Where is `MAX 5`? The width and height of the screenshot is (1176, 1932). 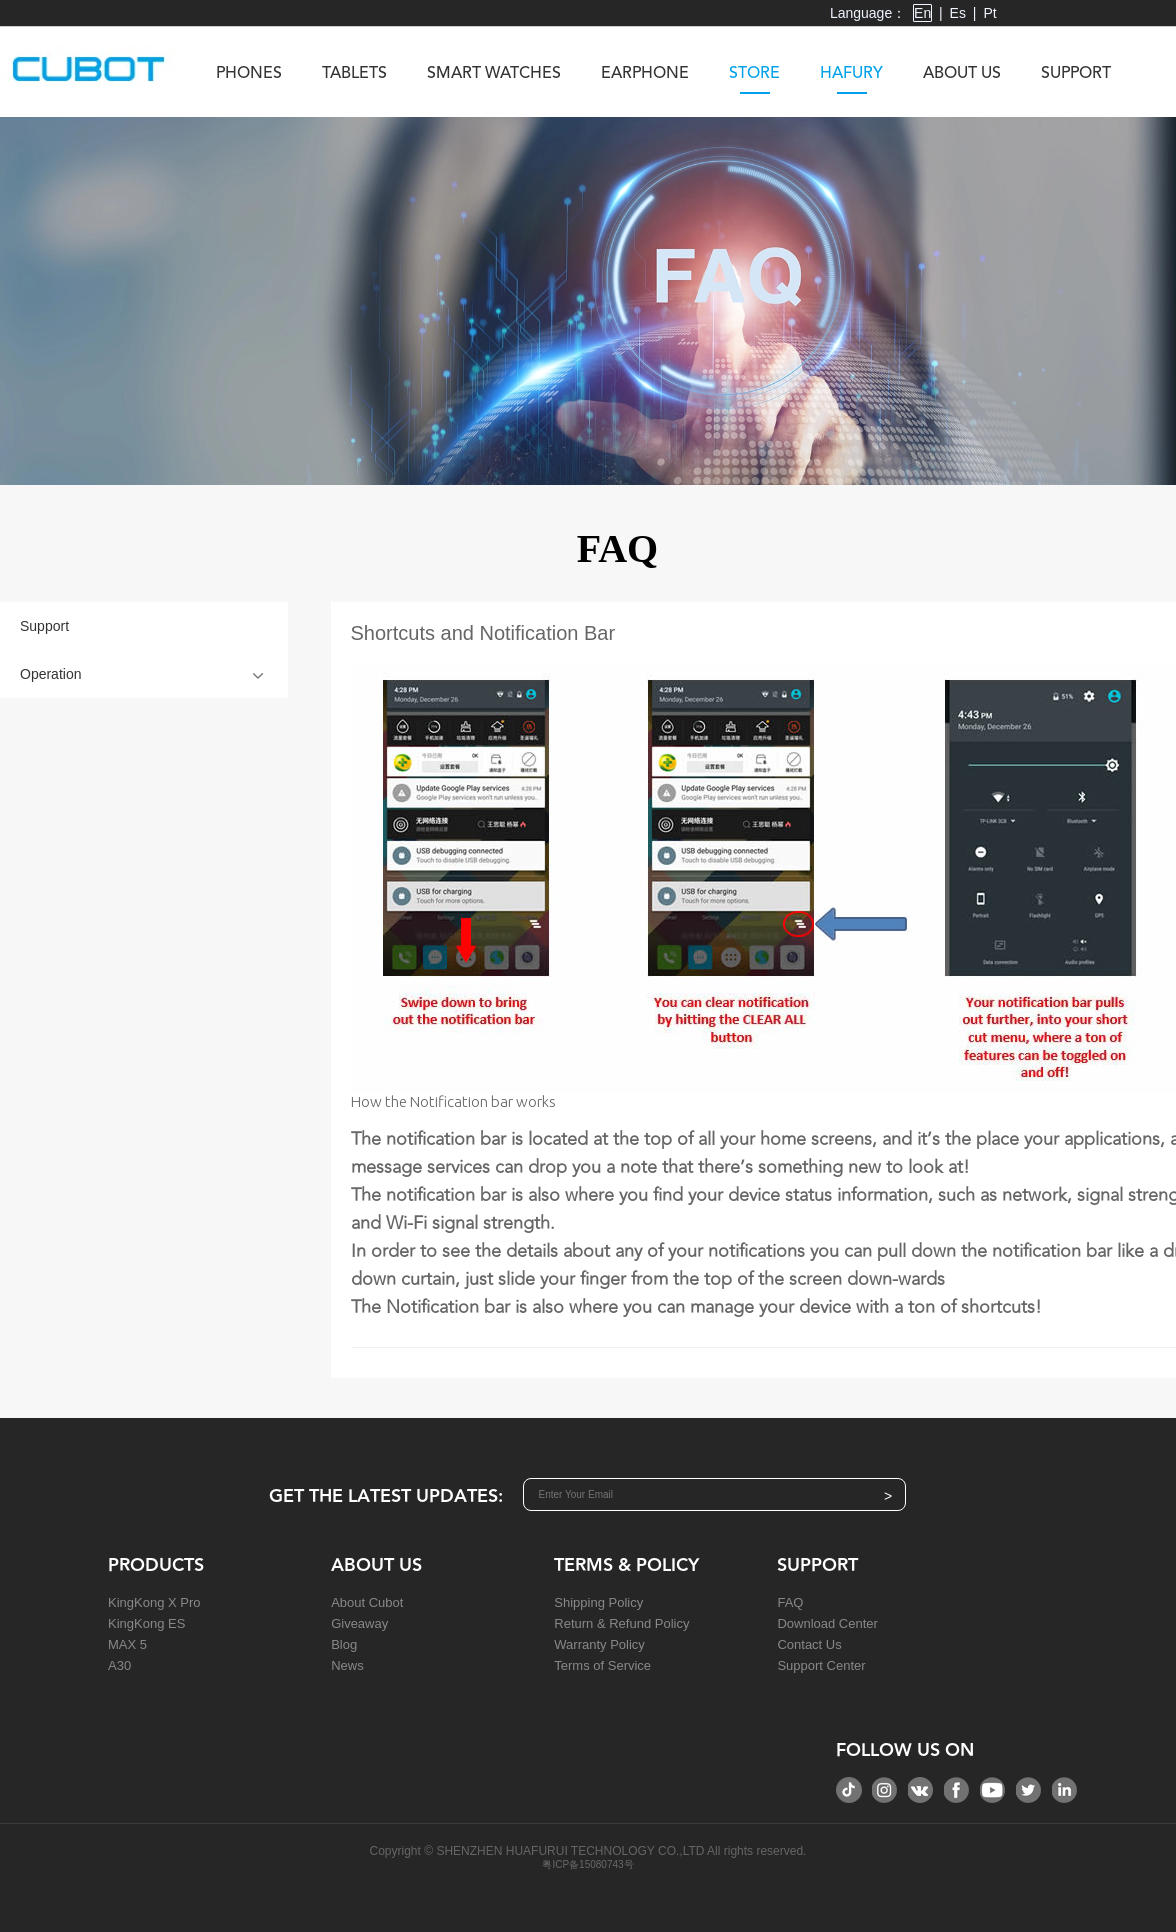 MAX 5 is located at coordinates (127, 1644).